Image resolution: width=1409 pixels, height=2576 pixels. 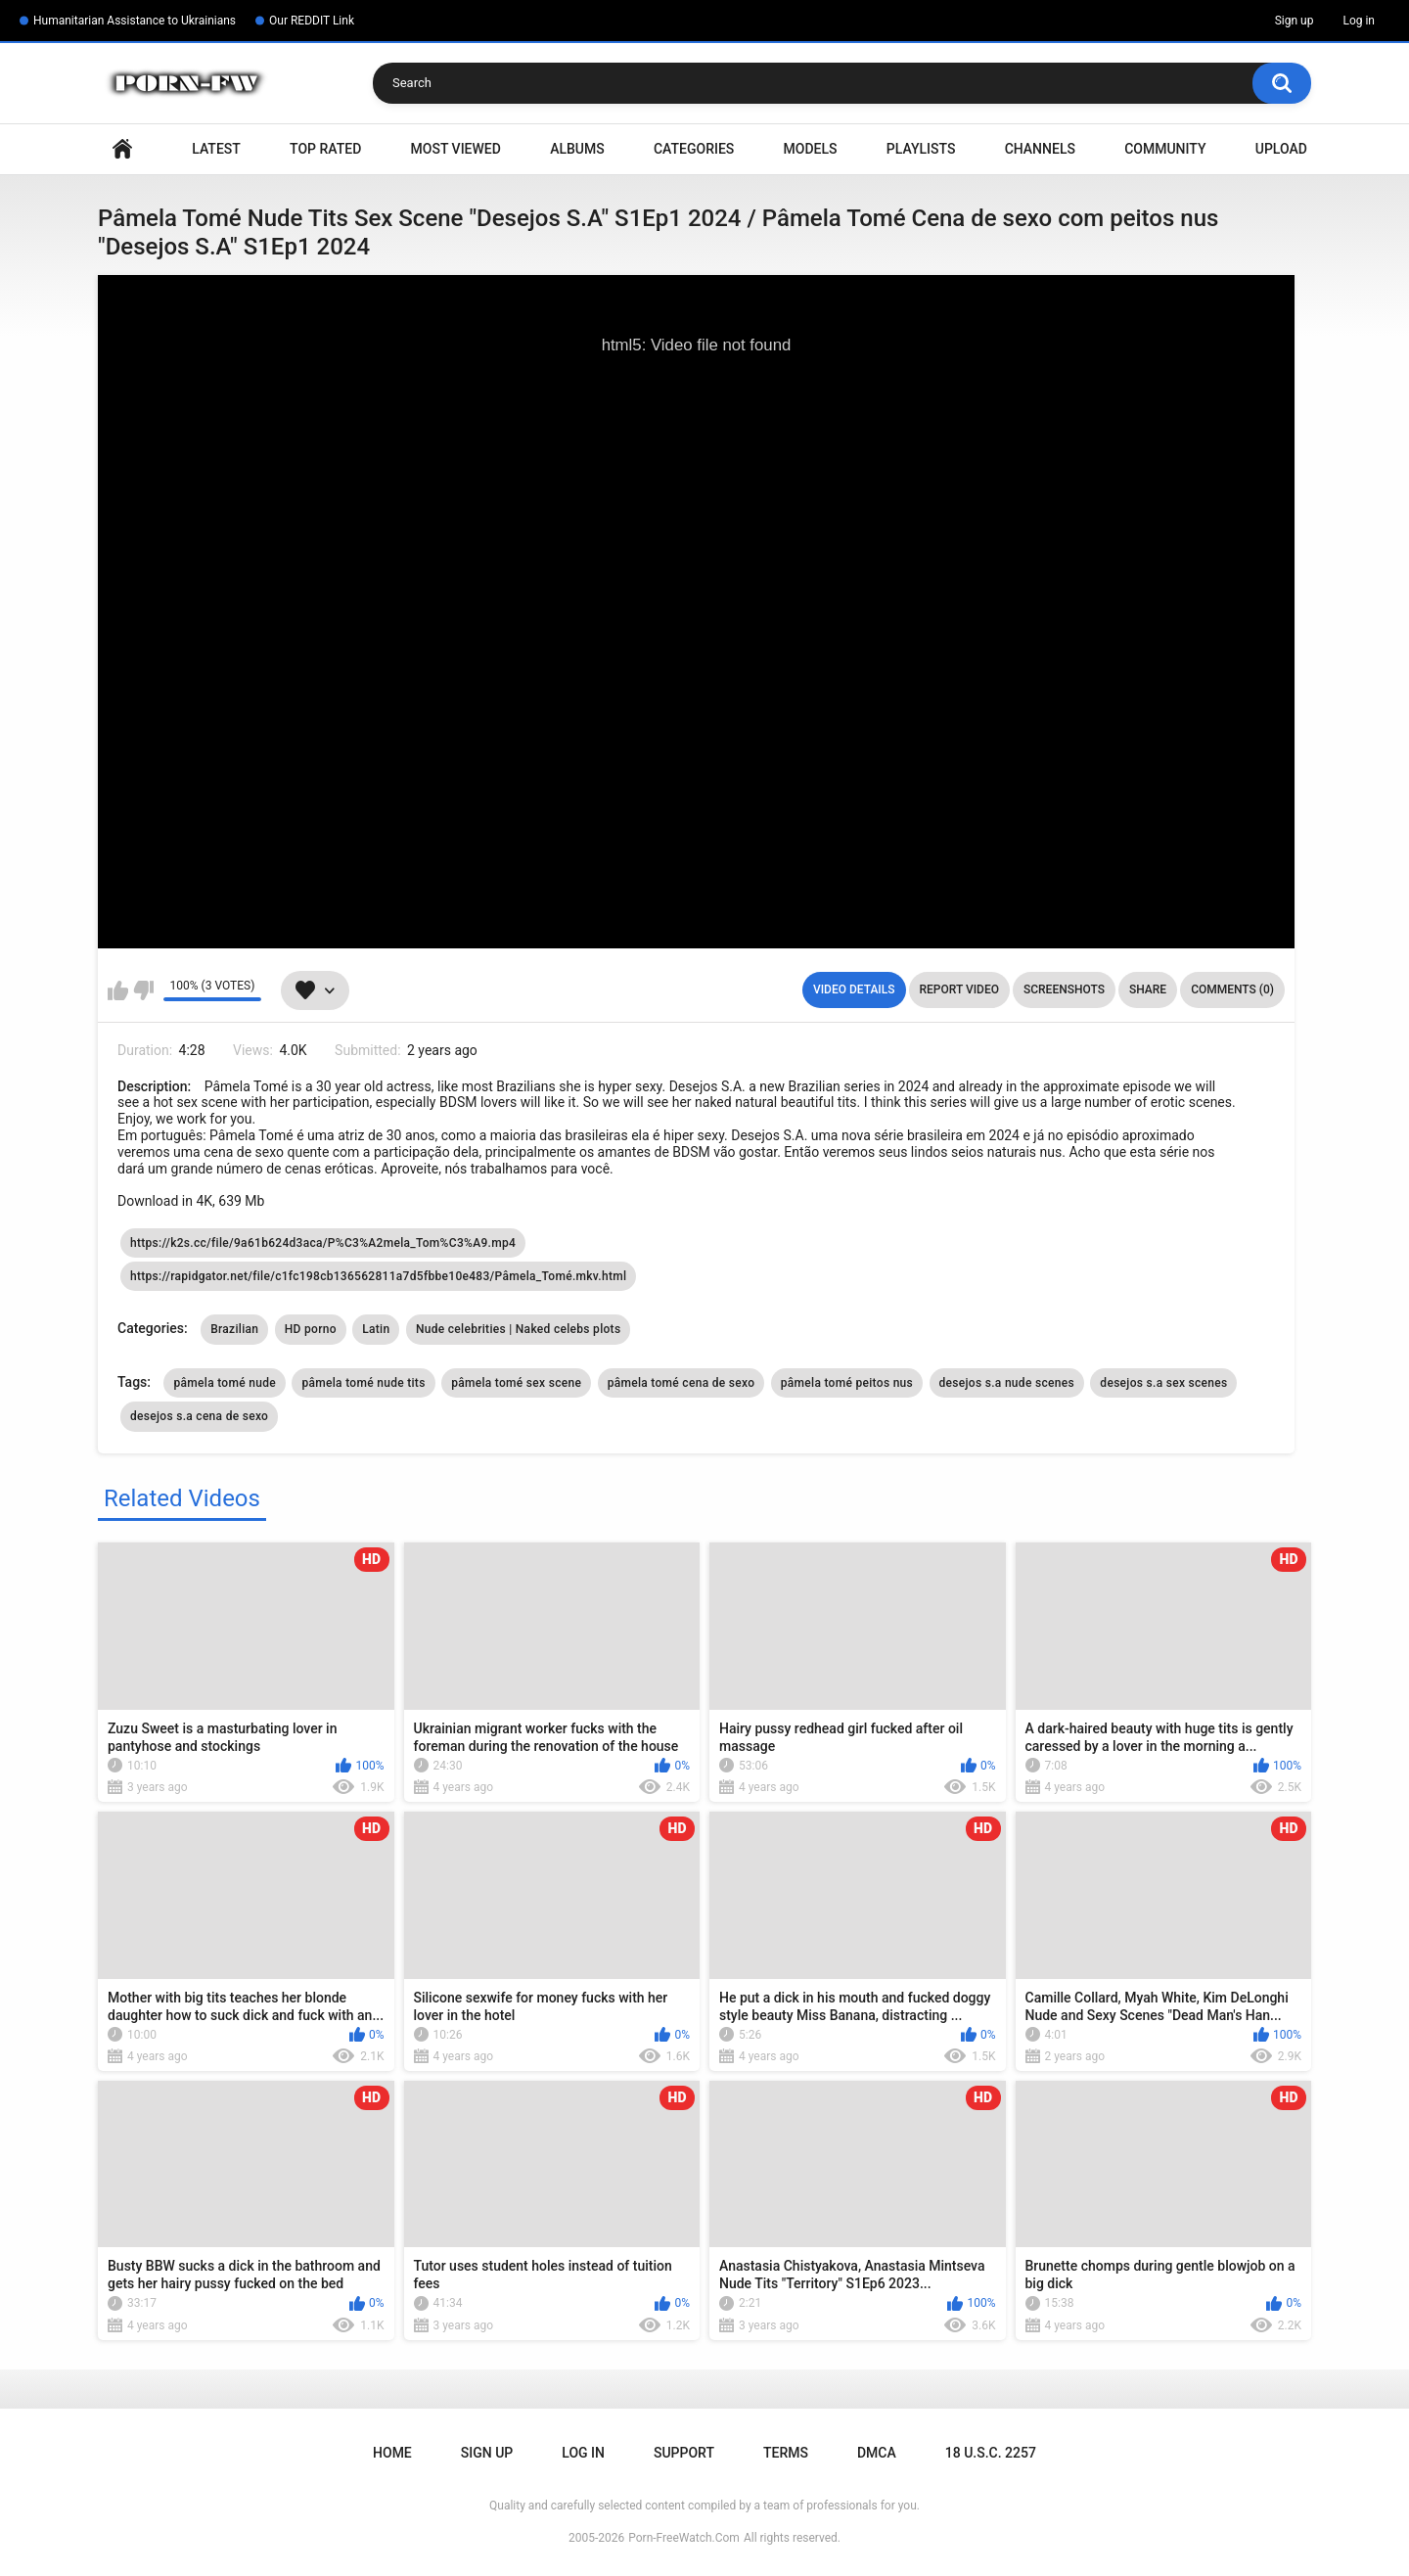 What do you see at coordinates (518, 1329) in the screenshot?
I see `Nude celebrities | Naked celebs plots` at bounding box center [518, 1329].